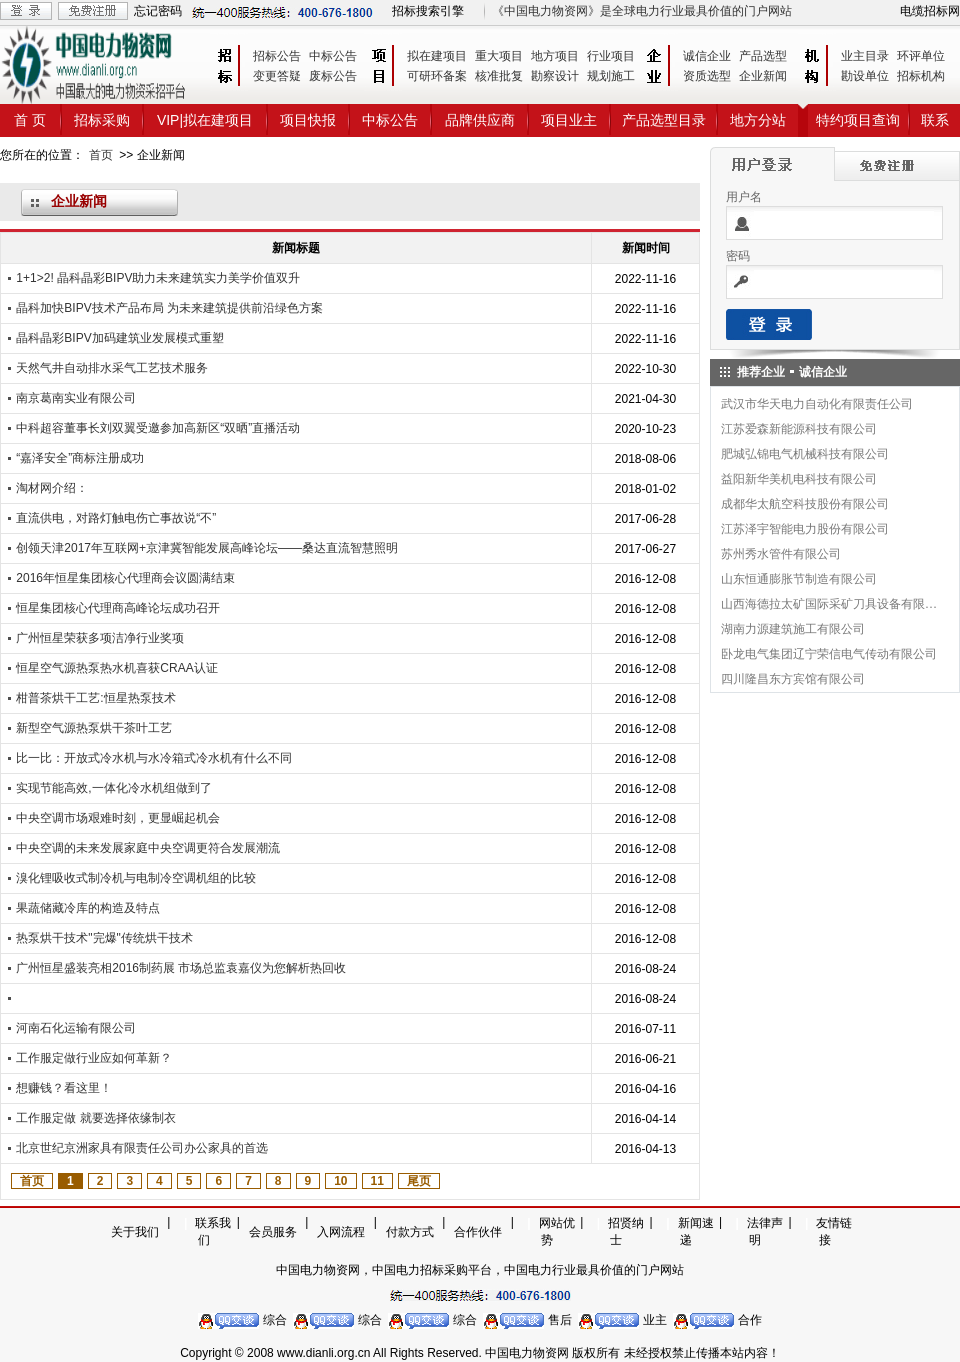  Describe the element at coordinates (205, 120) in the screenshot. I see `VIP|拟在建项目` at that location.